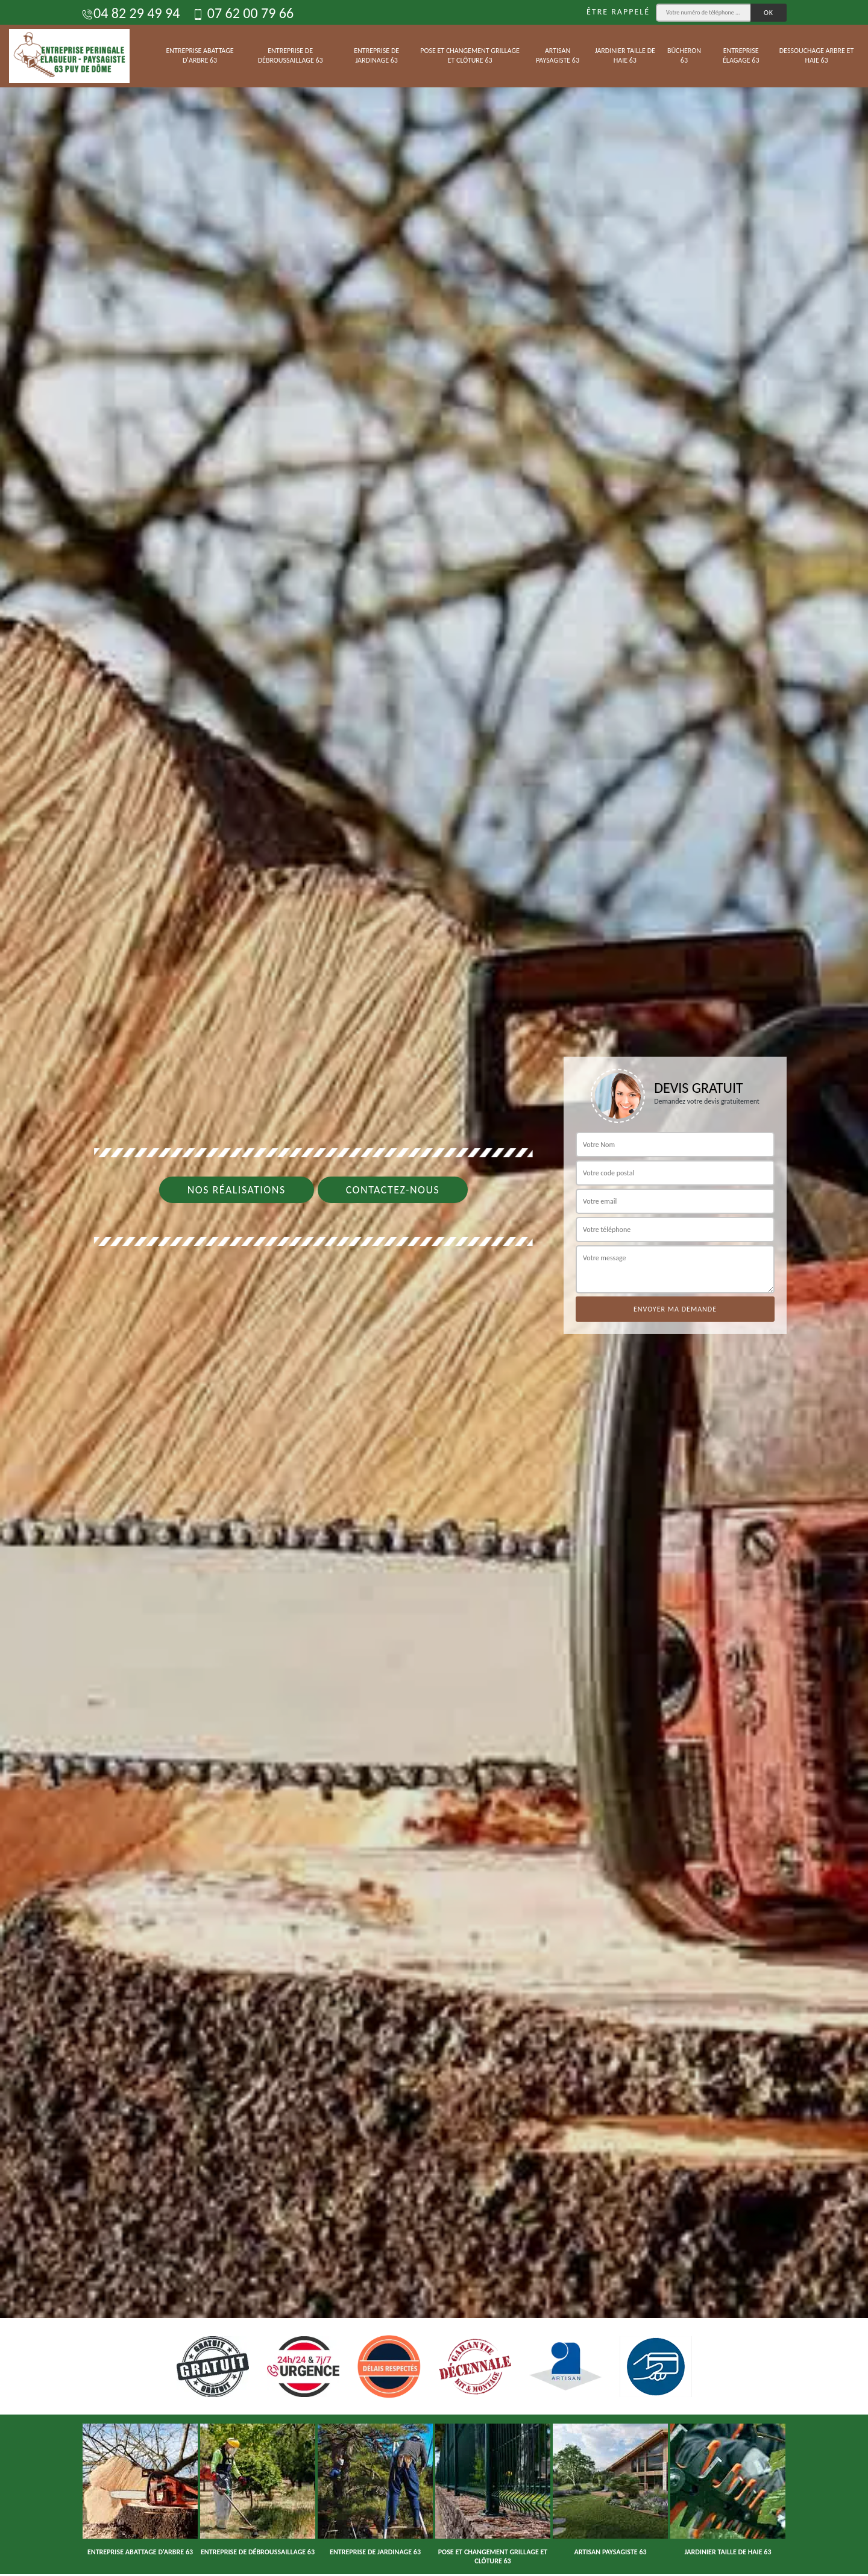 This screenshot has width=868, height=2576. I want to click on 04 82 29 49 94, so click(130, 13).